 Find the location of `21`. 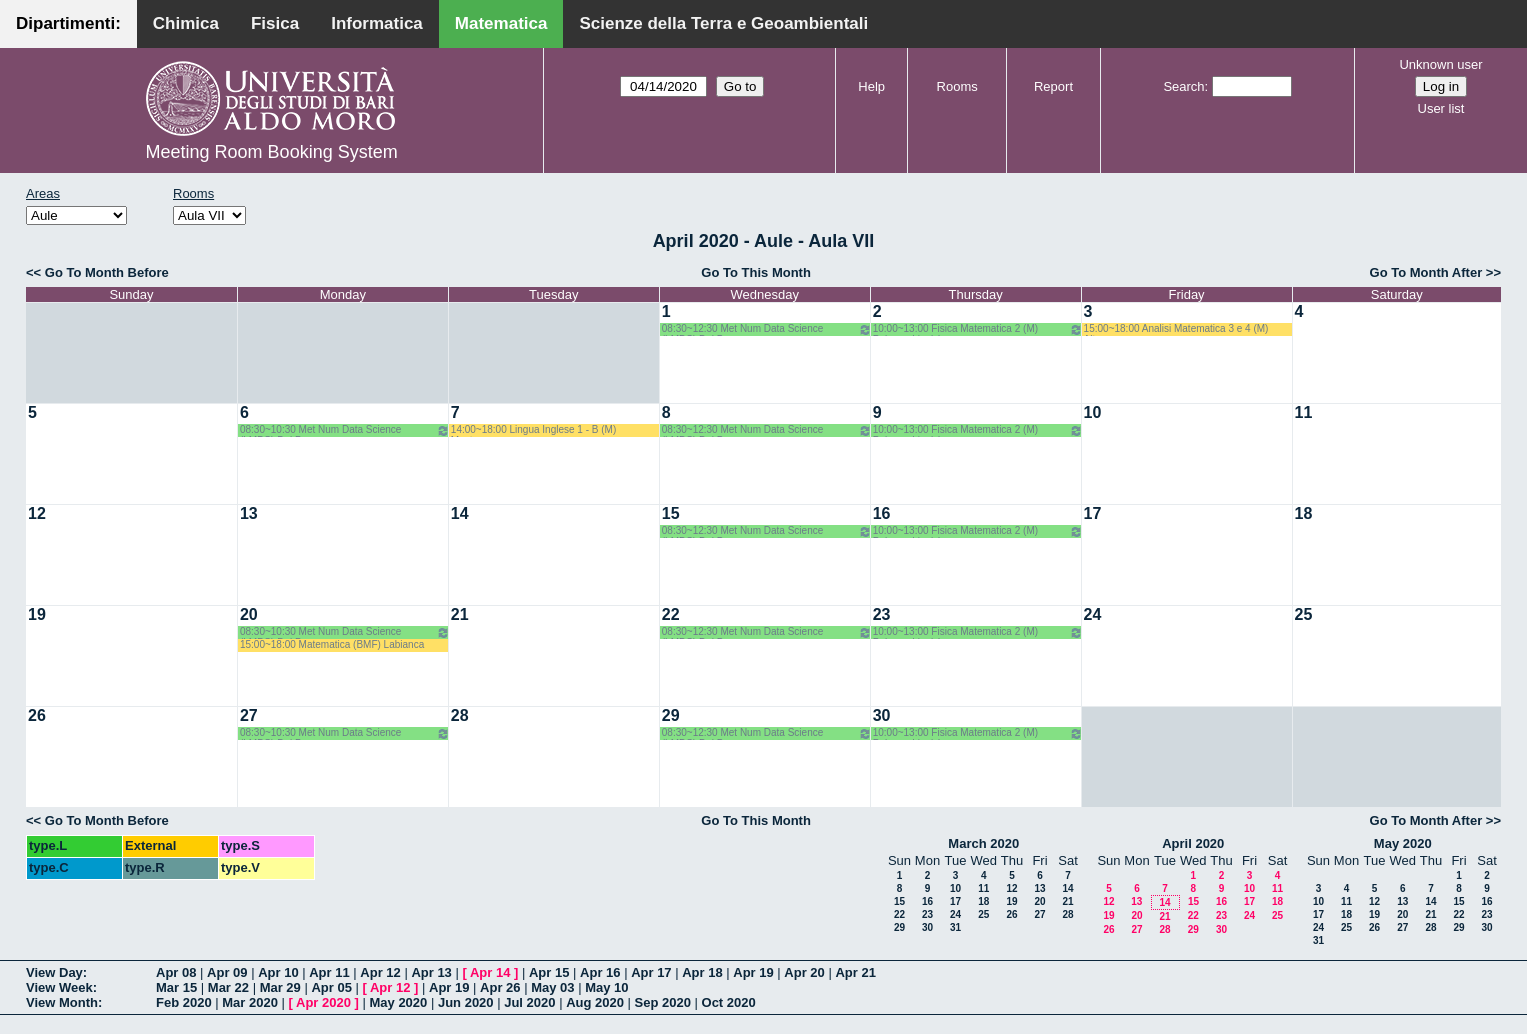

21 is located at coordinates (460, 614).